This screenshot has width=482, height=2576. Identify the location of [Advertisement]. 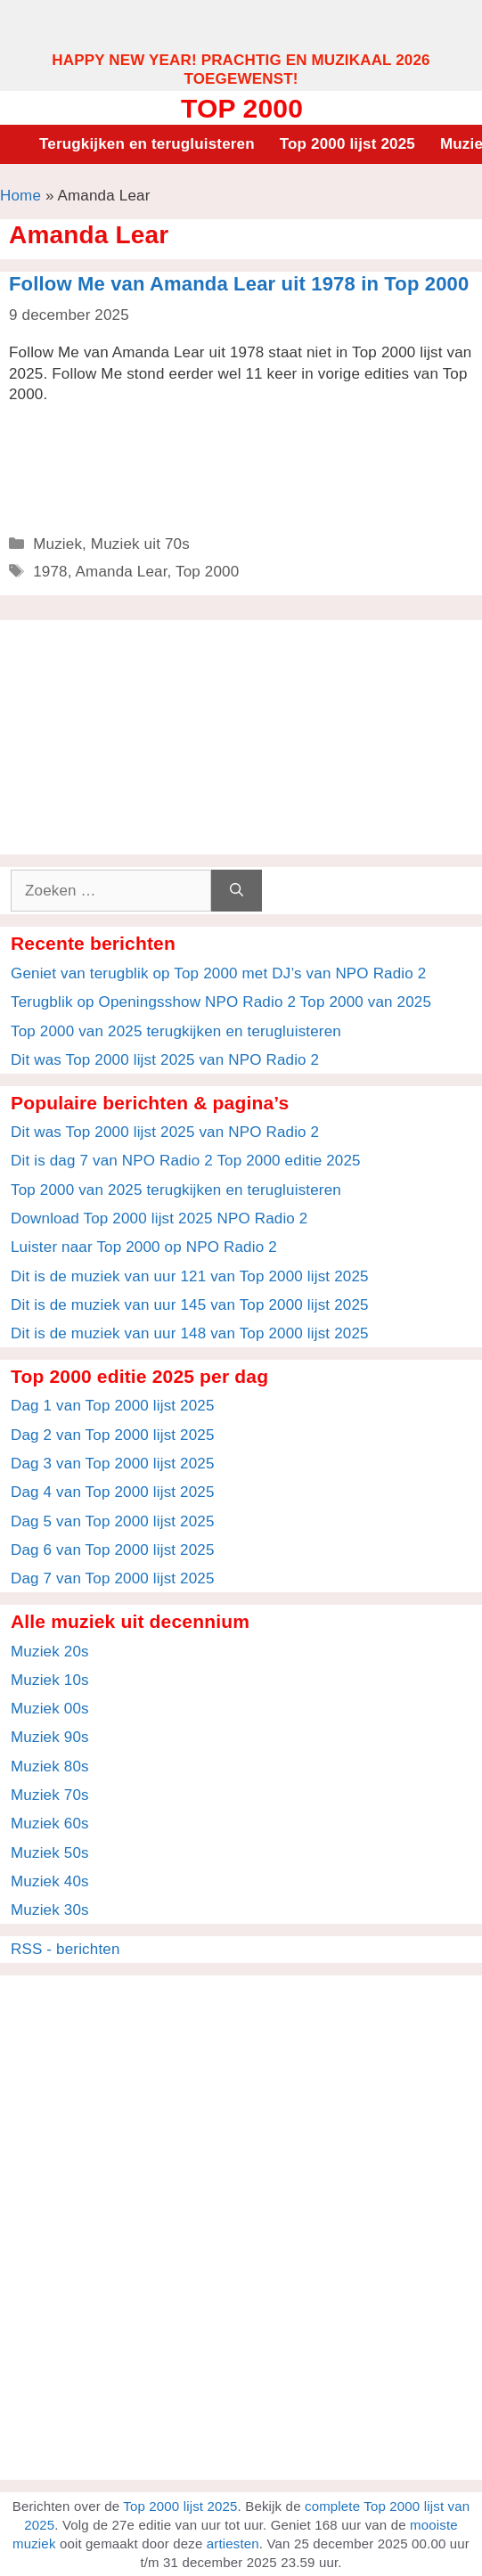
(241, 25).